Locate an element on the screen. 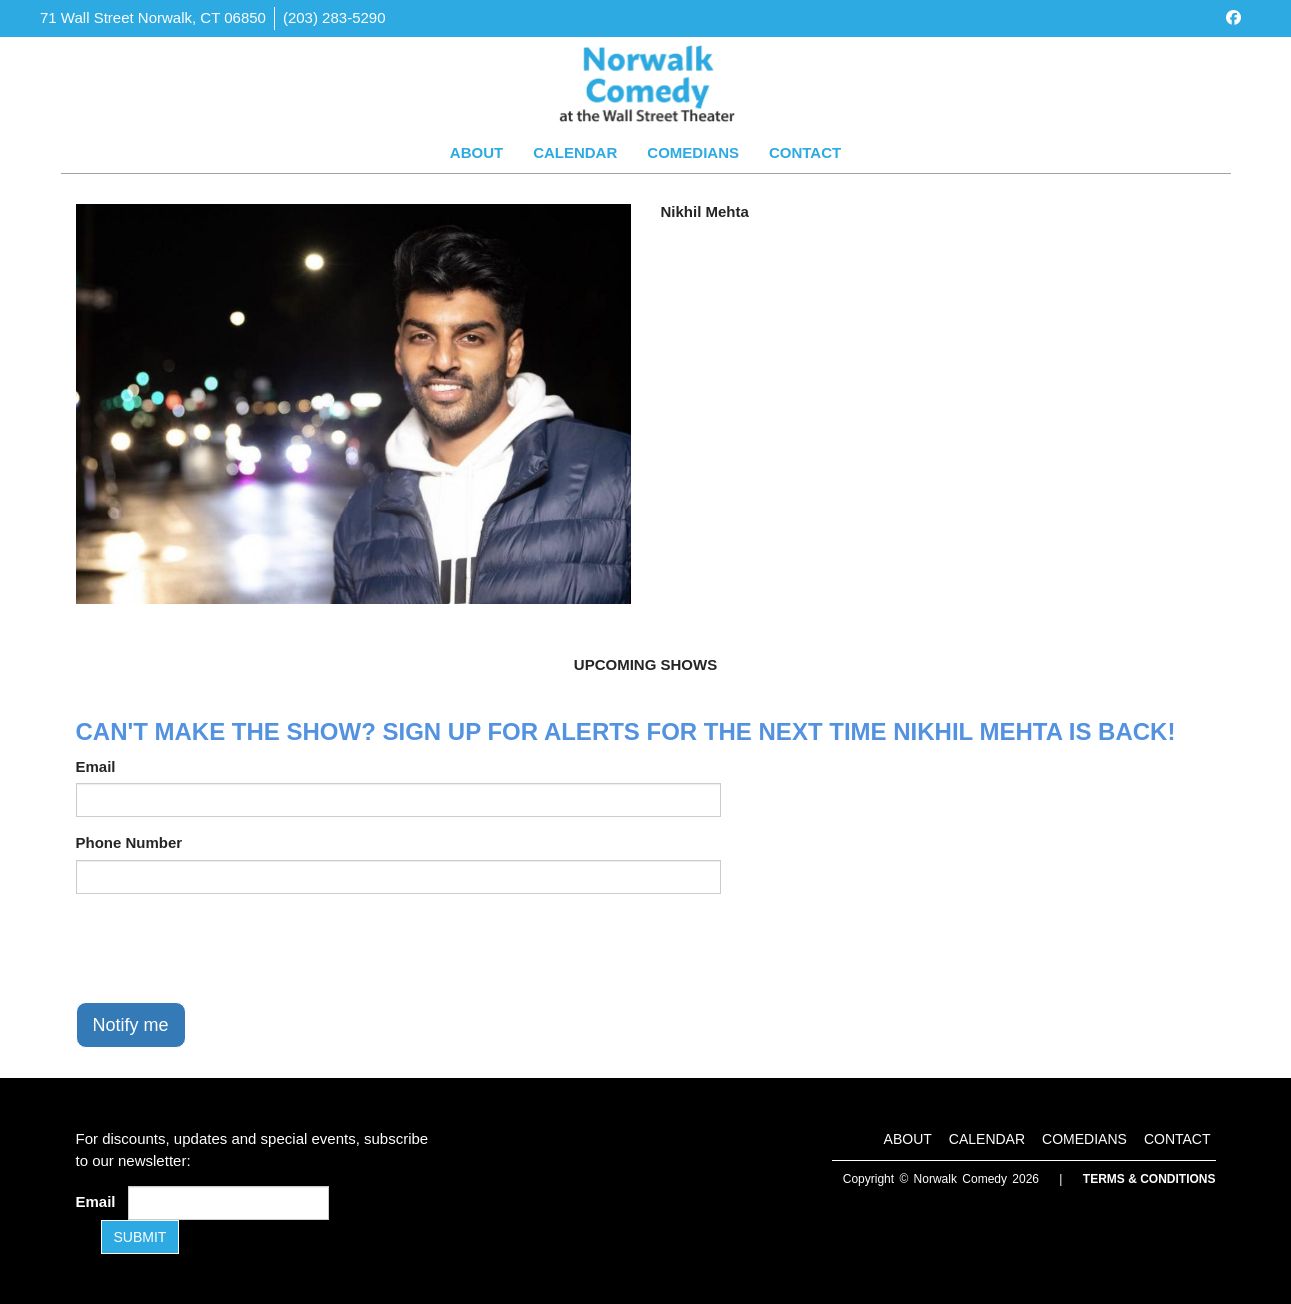 This screenshot has height=1304, width=1291. Contact [Go To Contact Page] is located at coordinates (805, 152).